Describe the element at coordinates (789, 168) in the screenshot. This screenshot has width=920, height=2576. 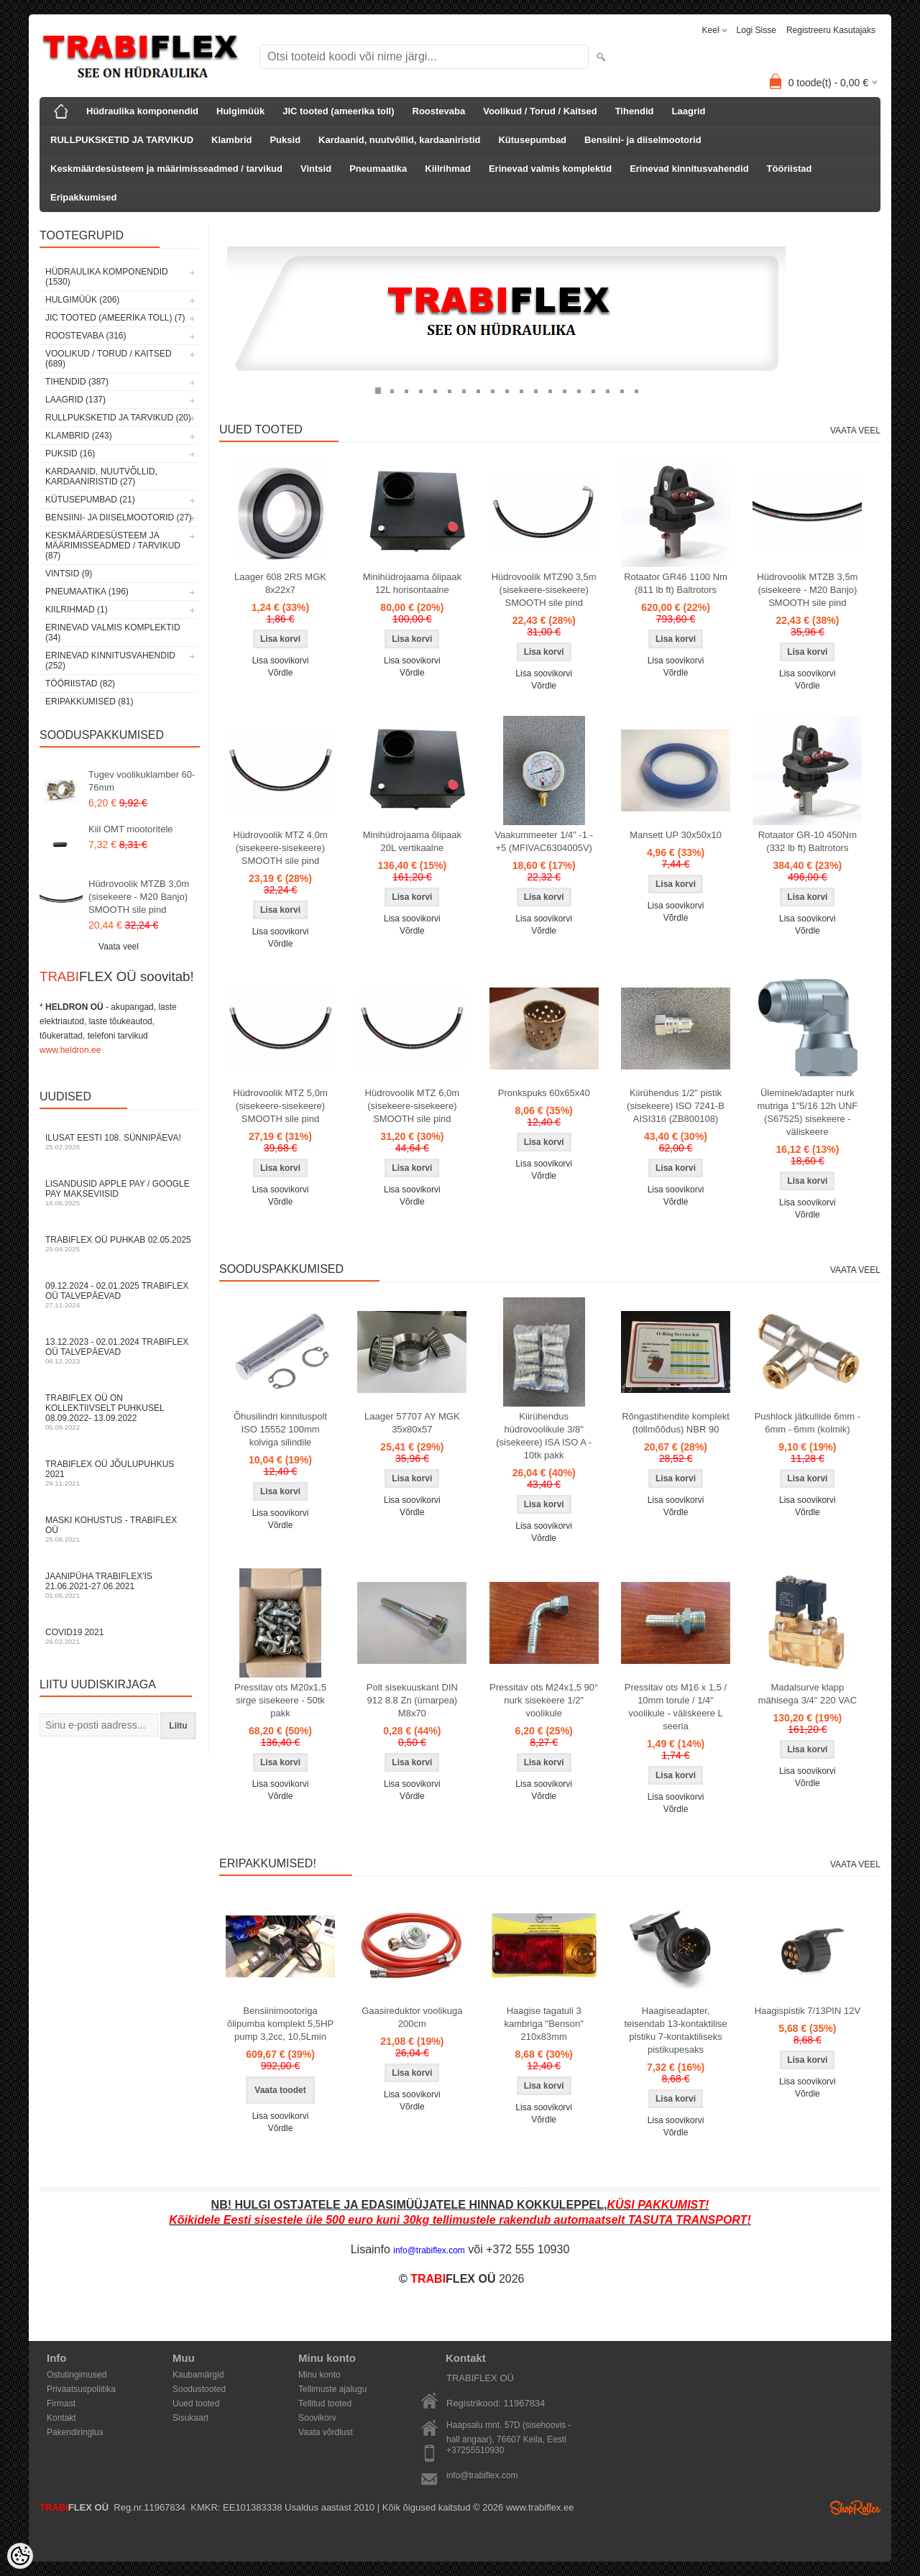
I see `Tööriistad` at that location.